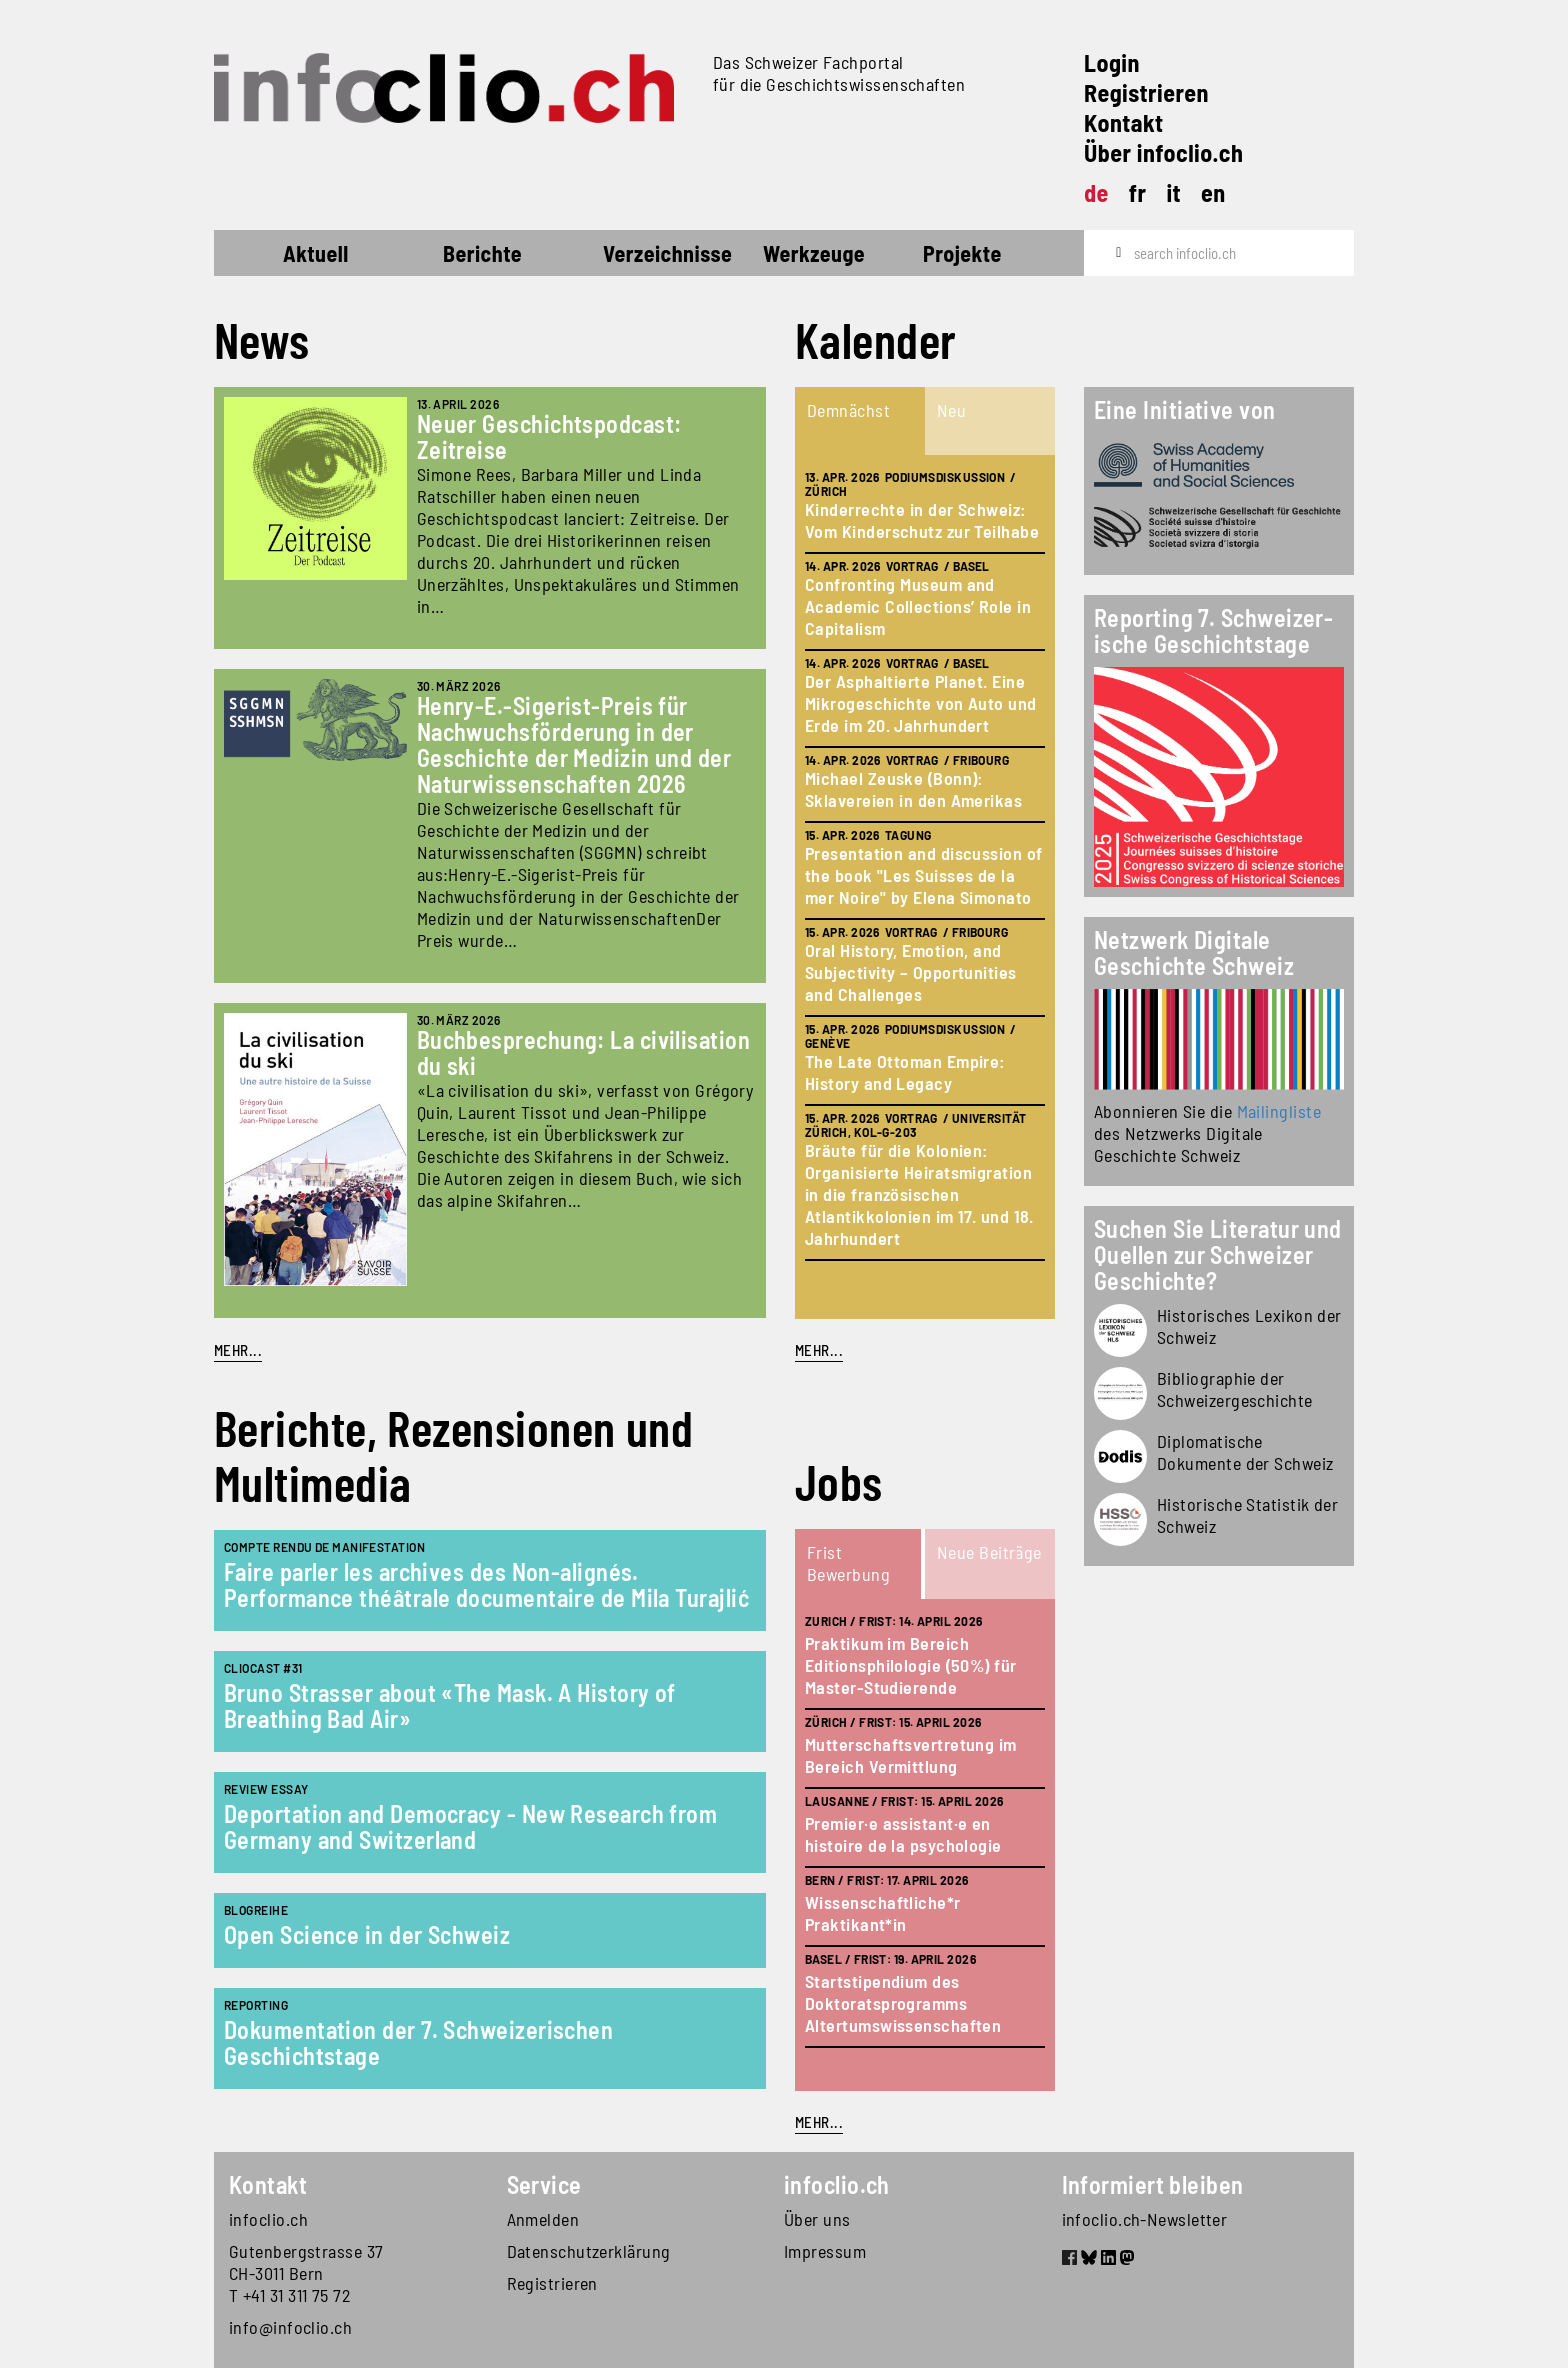 The height and width of the screenshot is (2368, 1568). I want to click on it, so click(1173, 192).